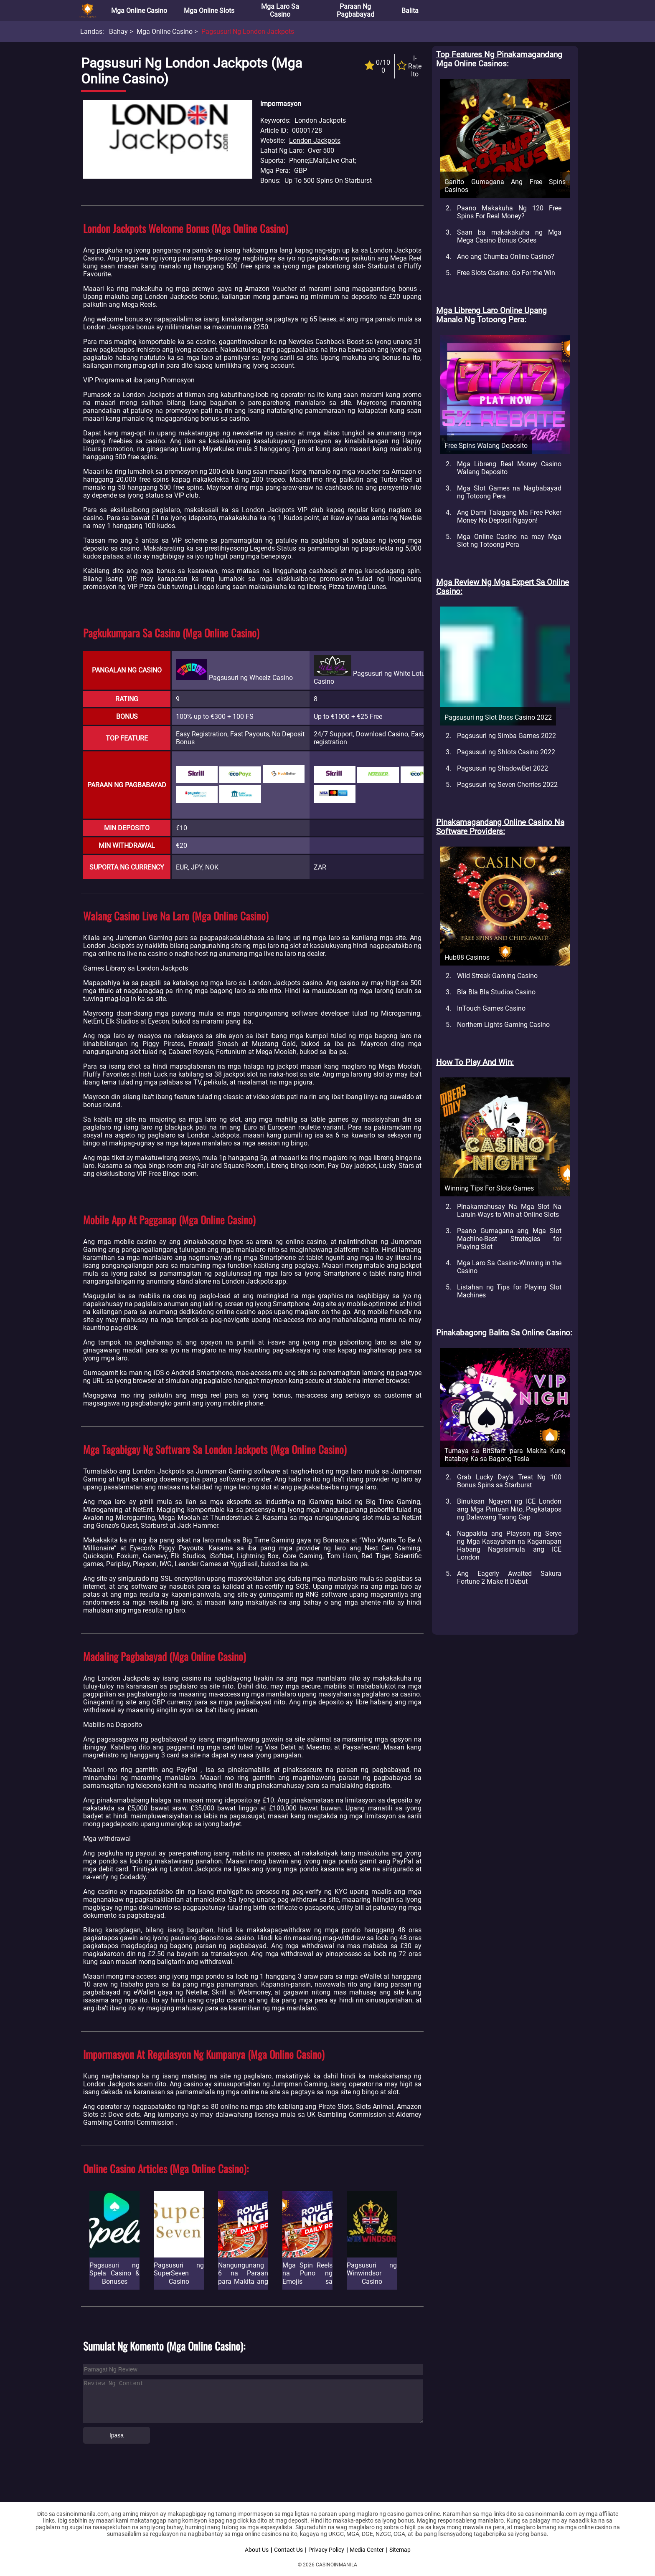 This screenshot has width=655, height=2576. What do you see at coordinates (355, 10) in the screenshot?
I see `Paraan ng Pagbabayad` at bounding box center [355, 10].